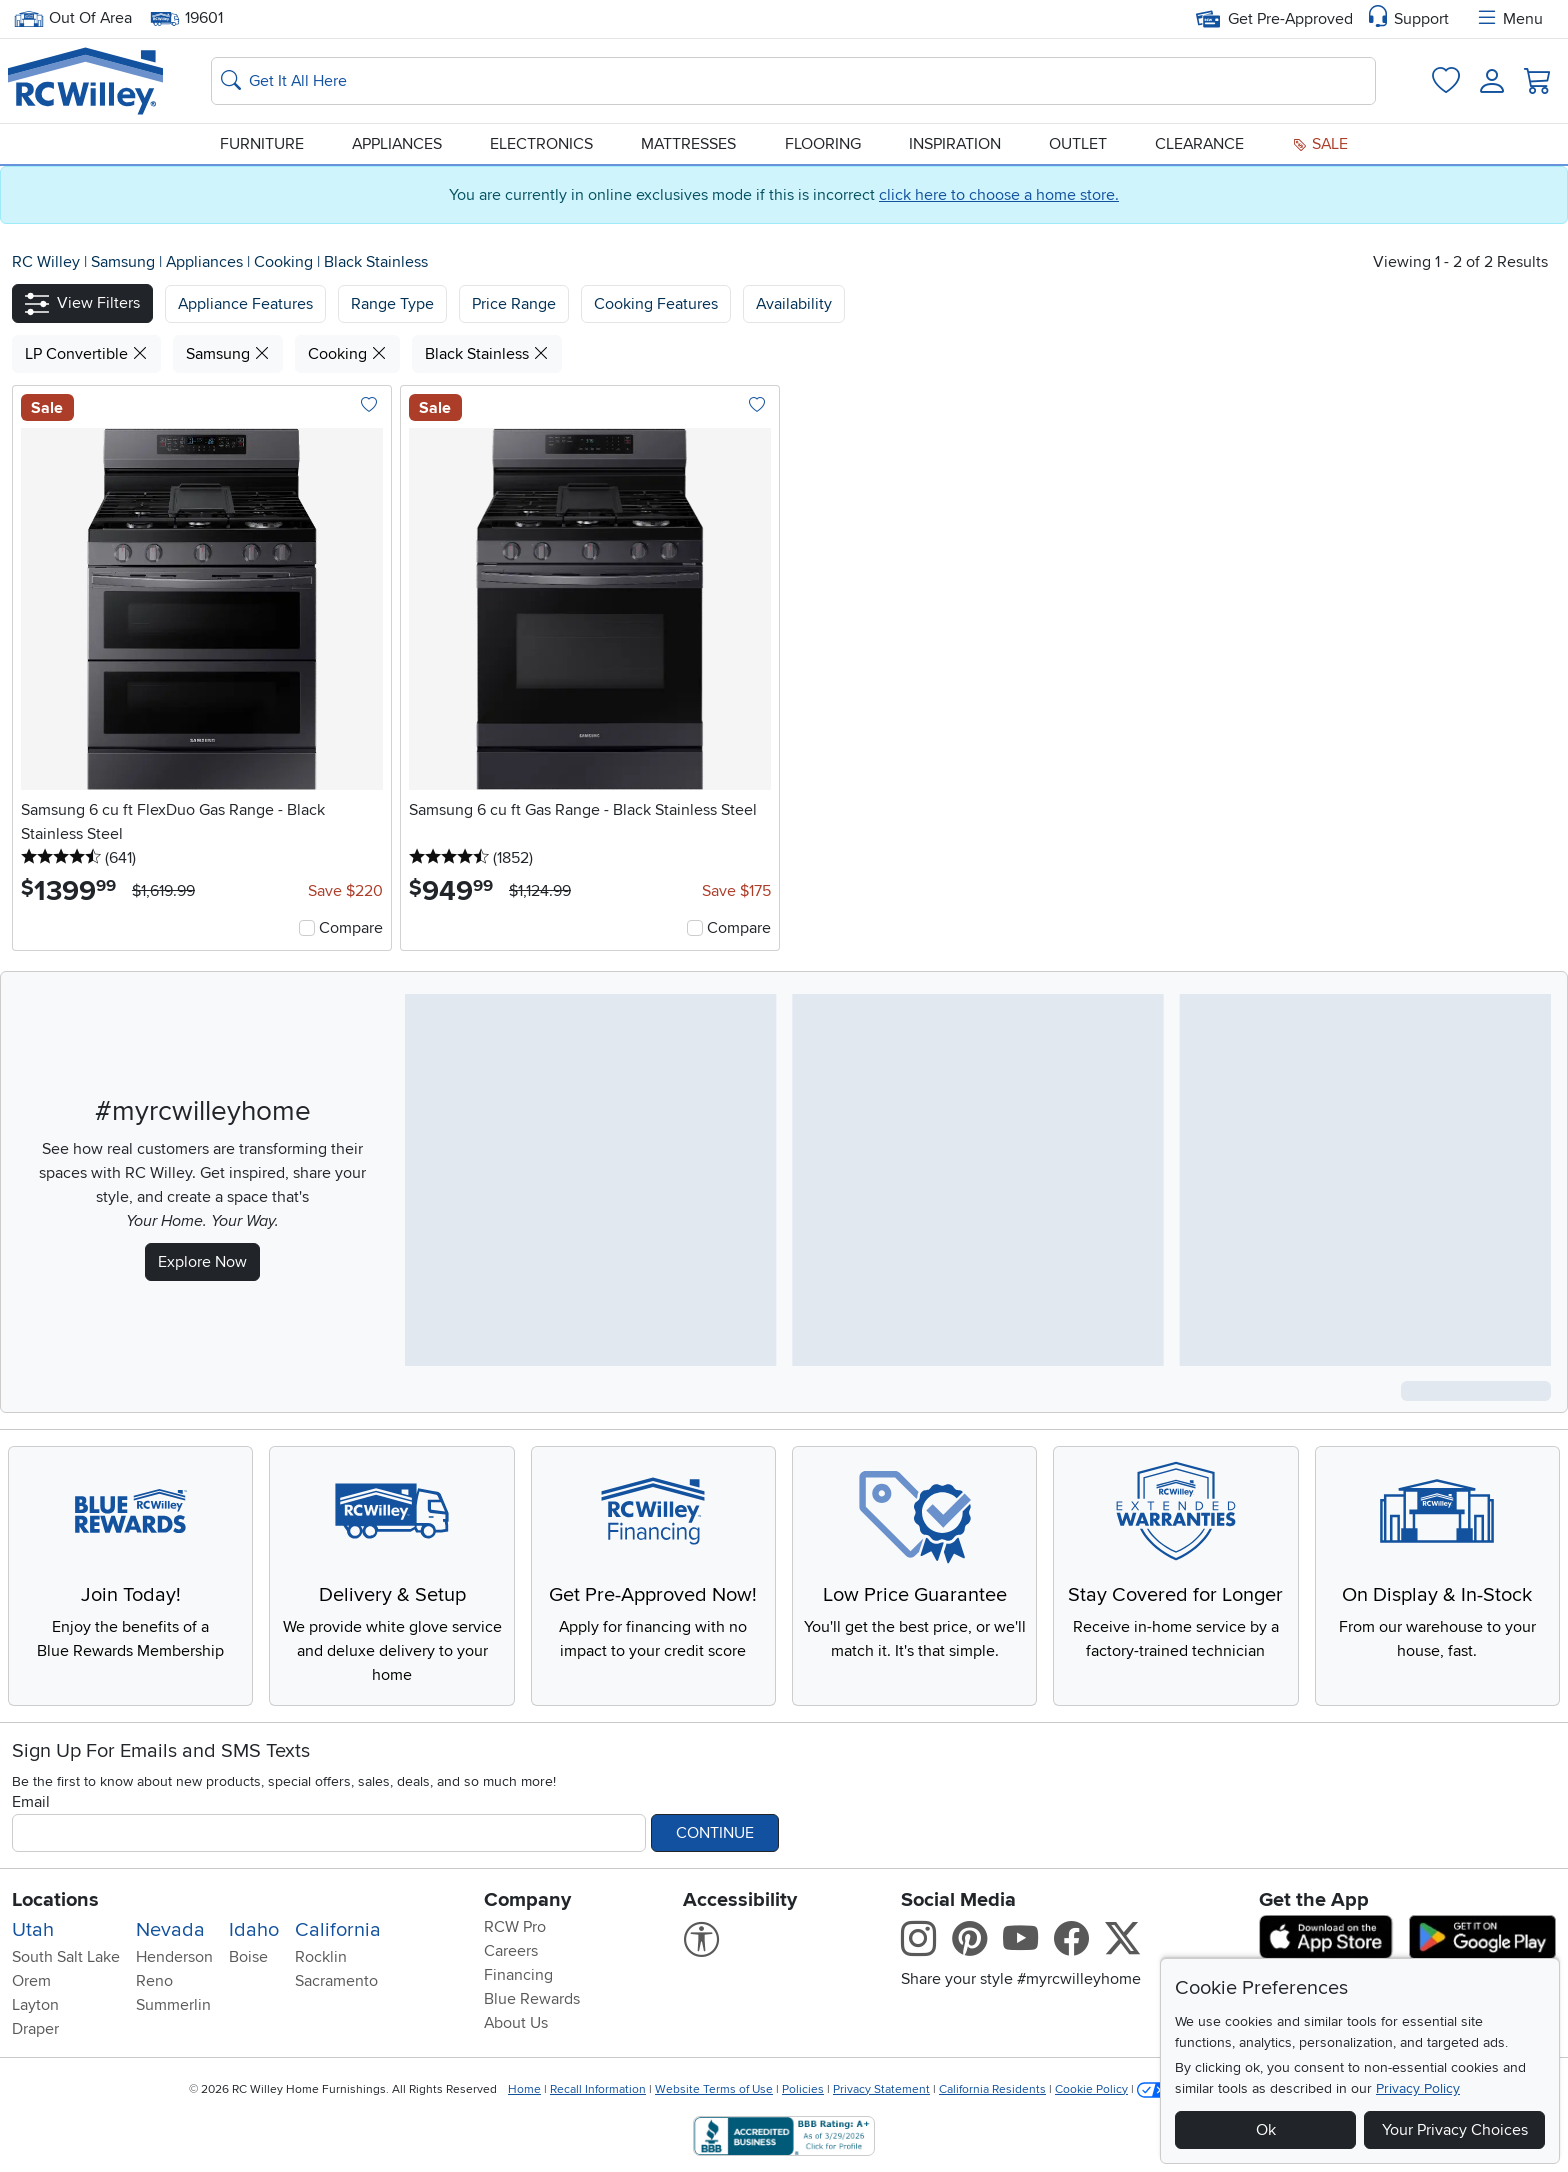 The height and width of the screenshot is (2172, 1568). I want to click on California Residents, so click(992, 2089).